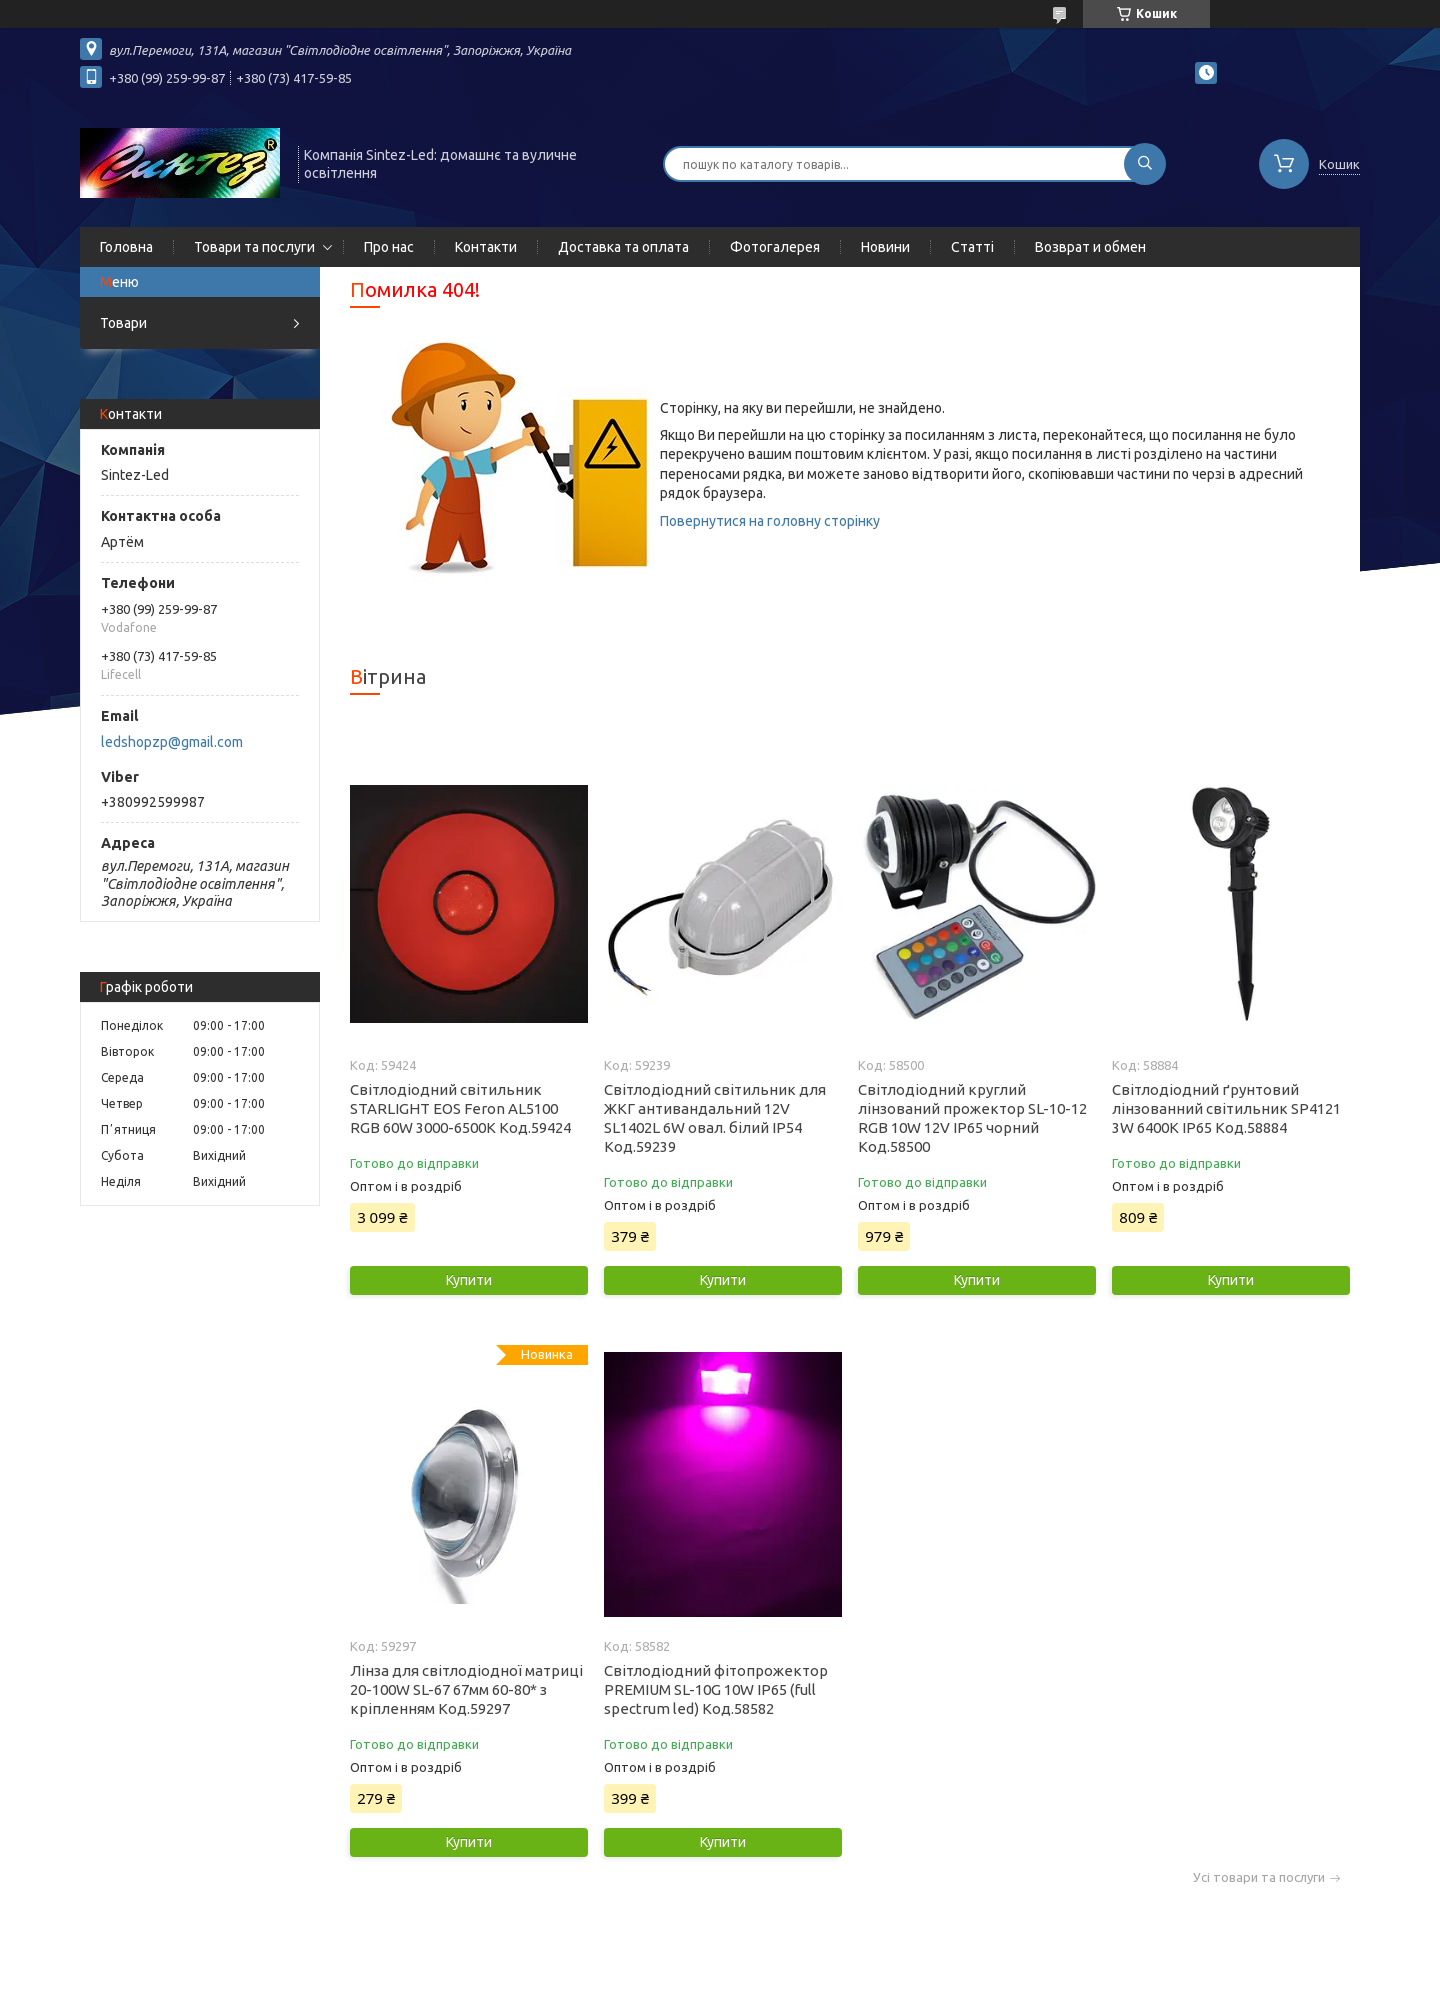 This screenshot has height=2011, width=1440. What do you see at coordinates (770, 521) in the screenshot?
I see `Повернутися на головну сторінку` at bounding box center [770, 521].